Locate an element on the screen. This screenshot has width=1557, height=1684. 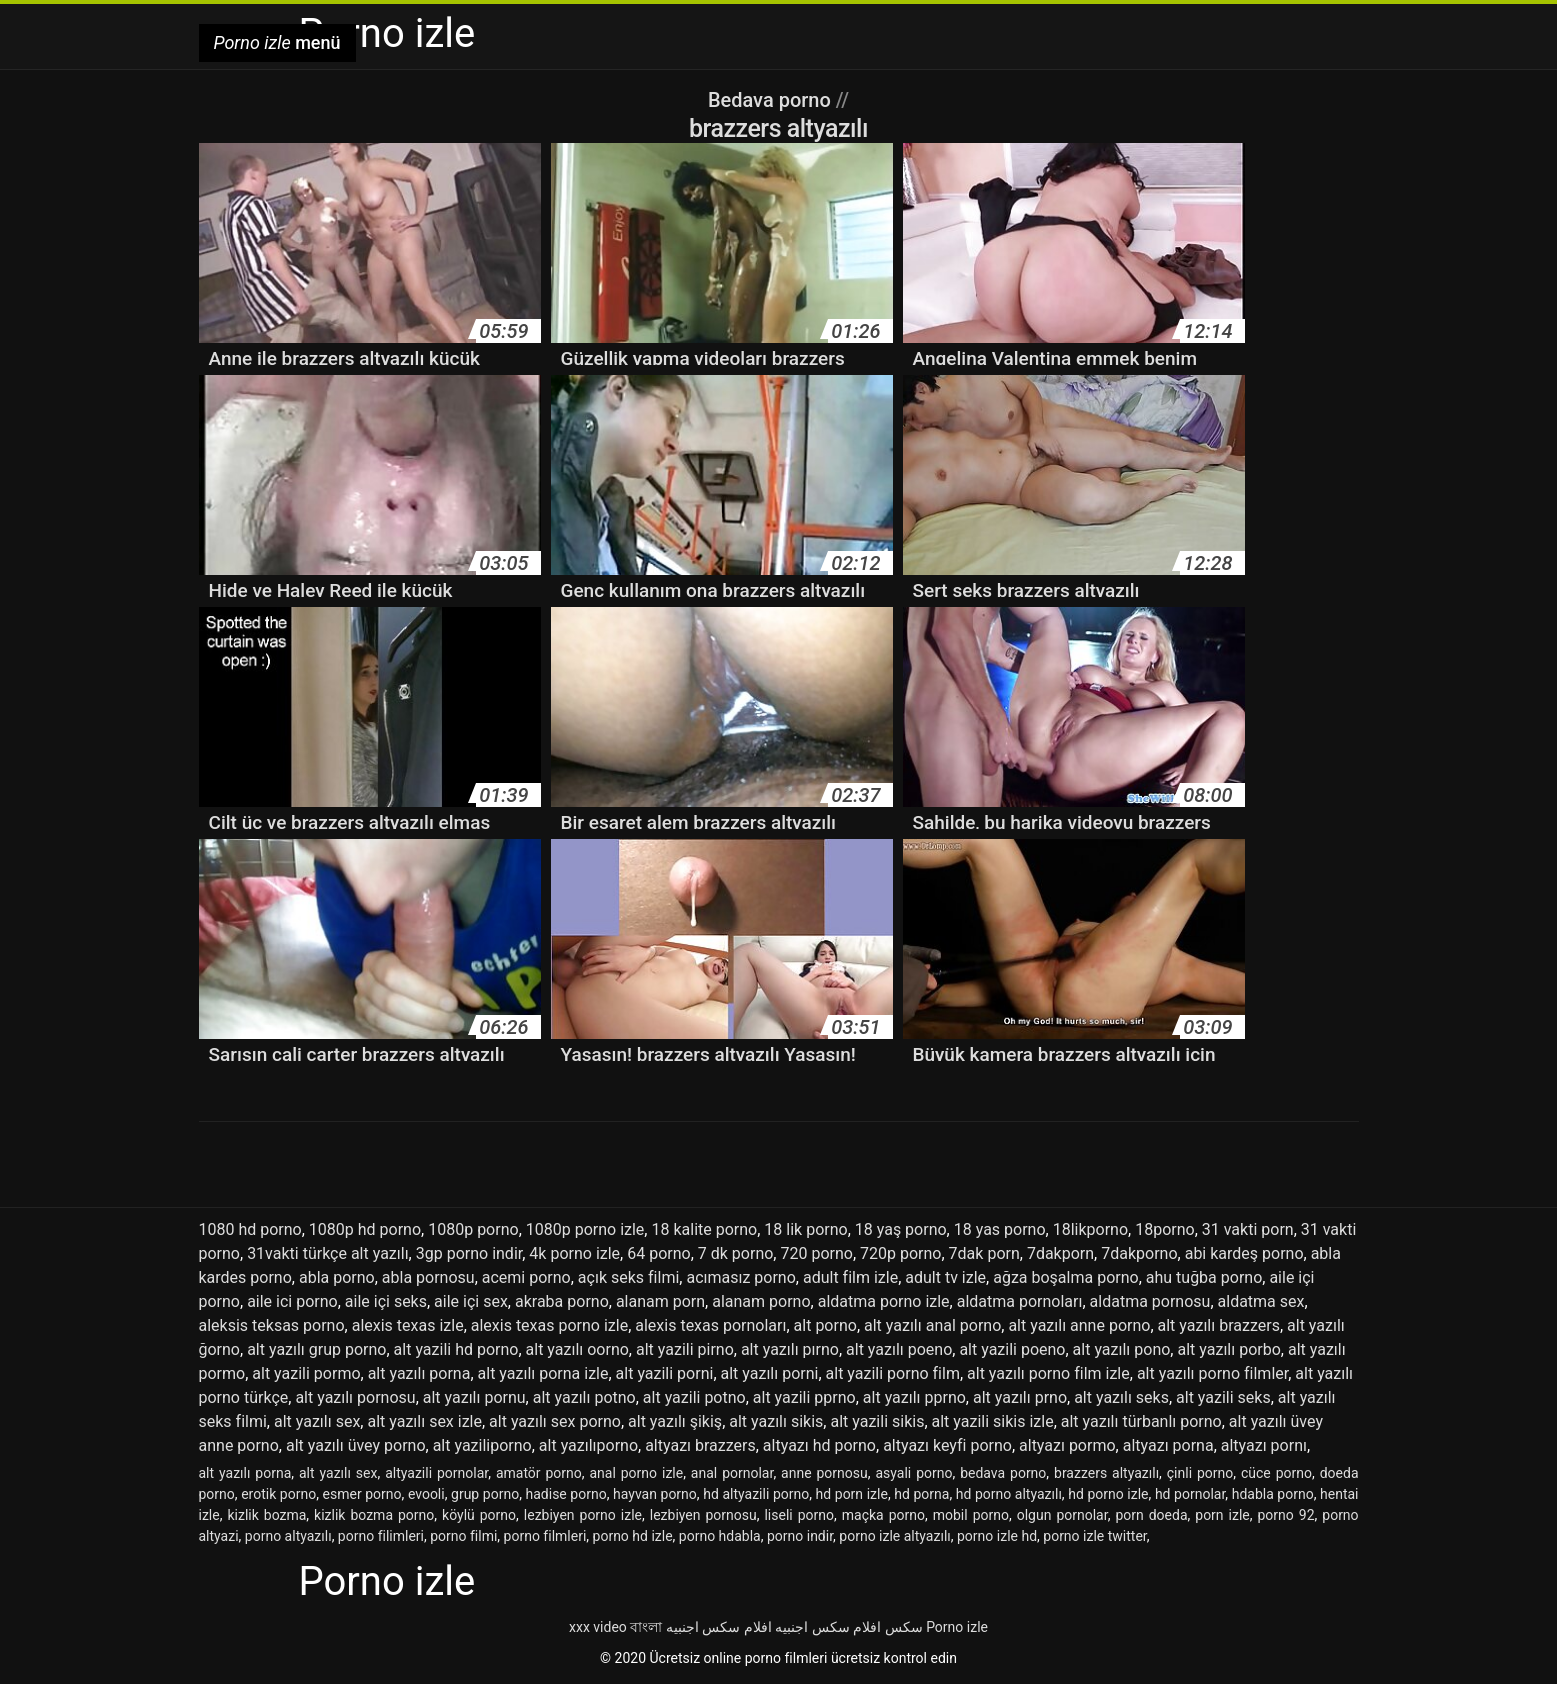
aldatma porno izle is located at coordinates (884, 1301).